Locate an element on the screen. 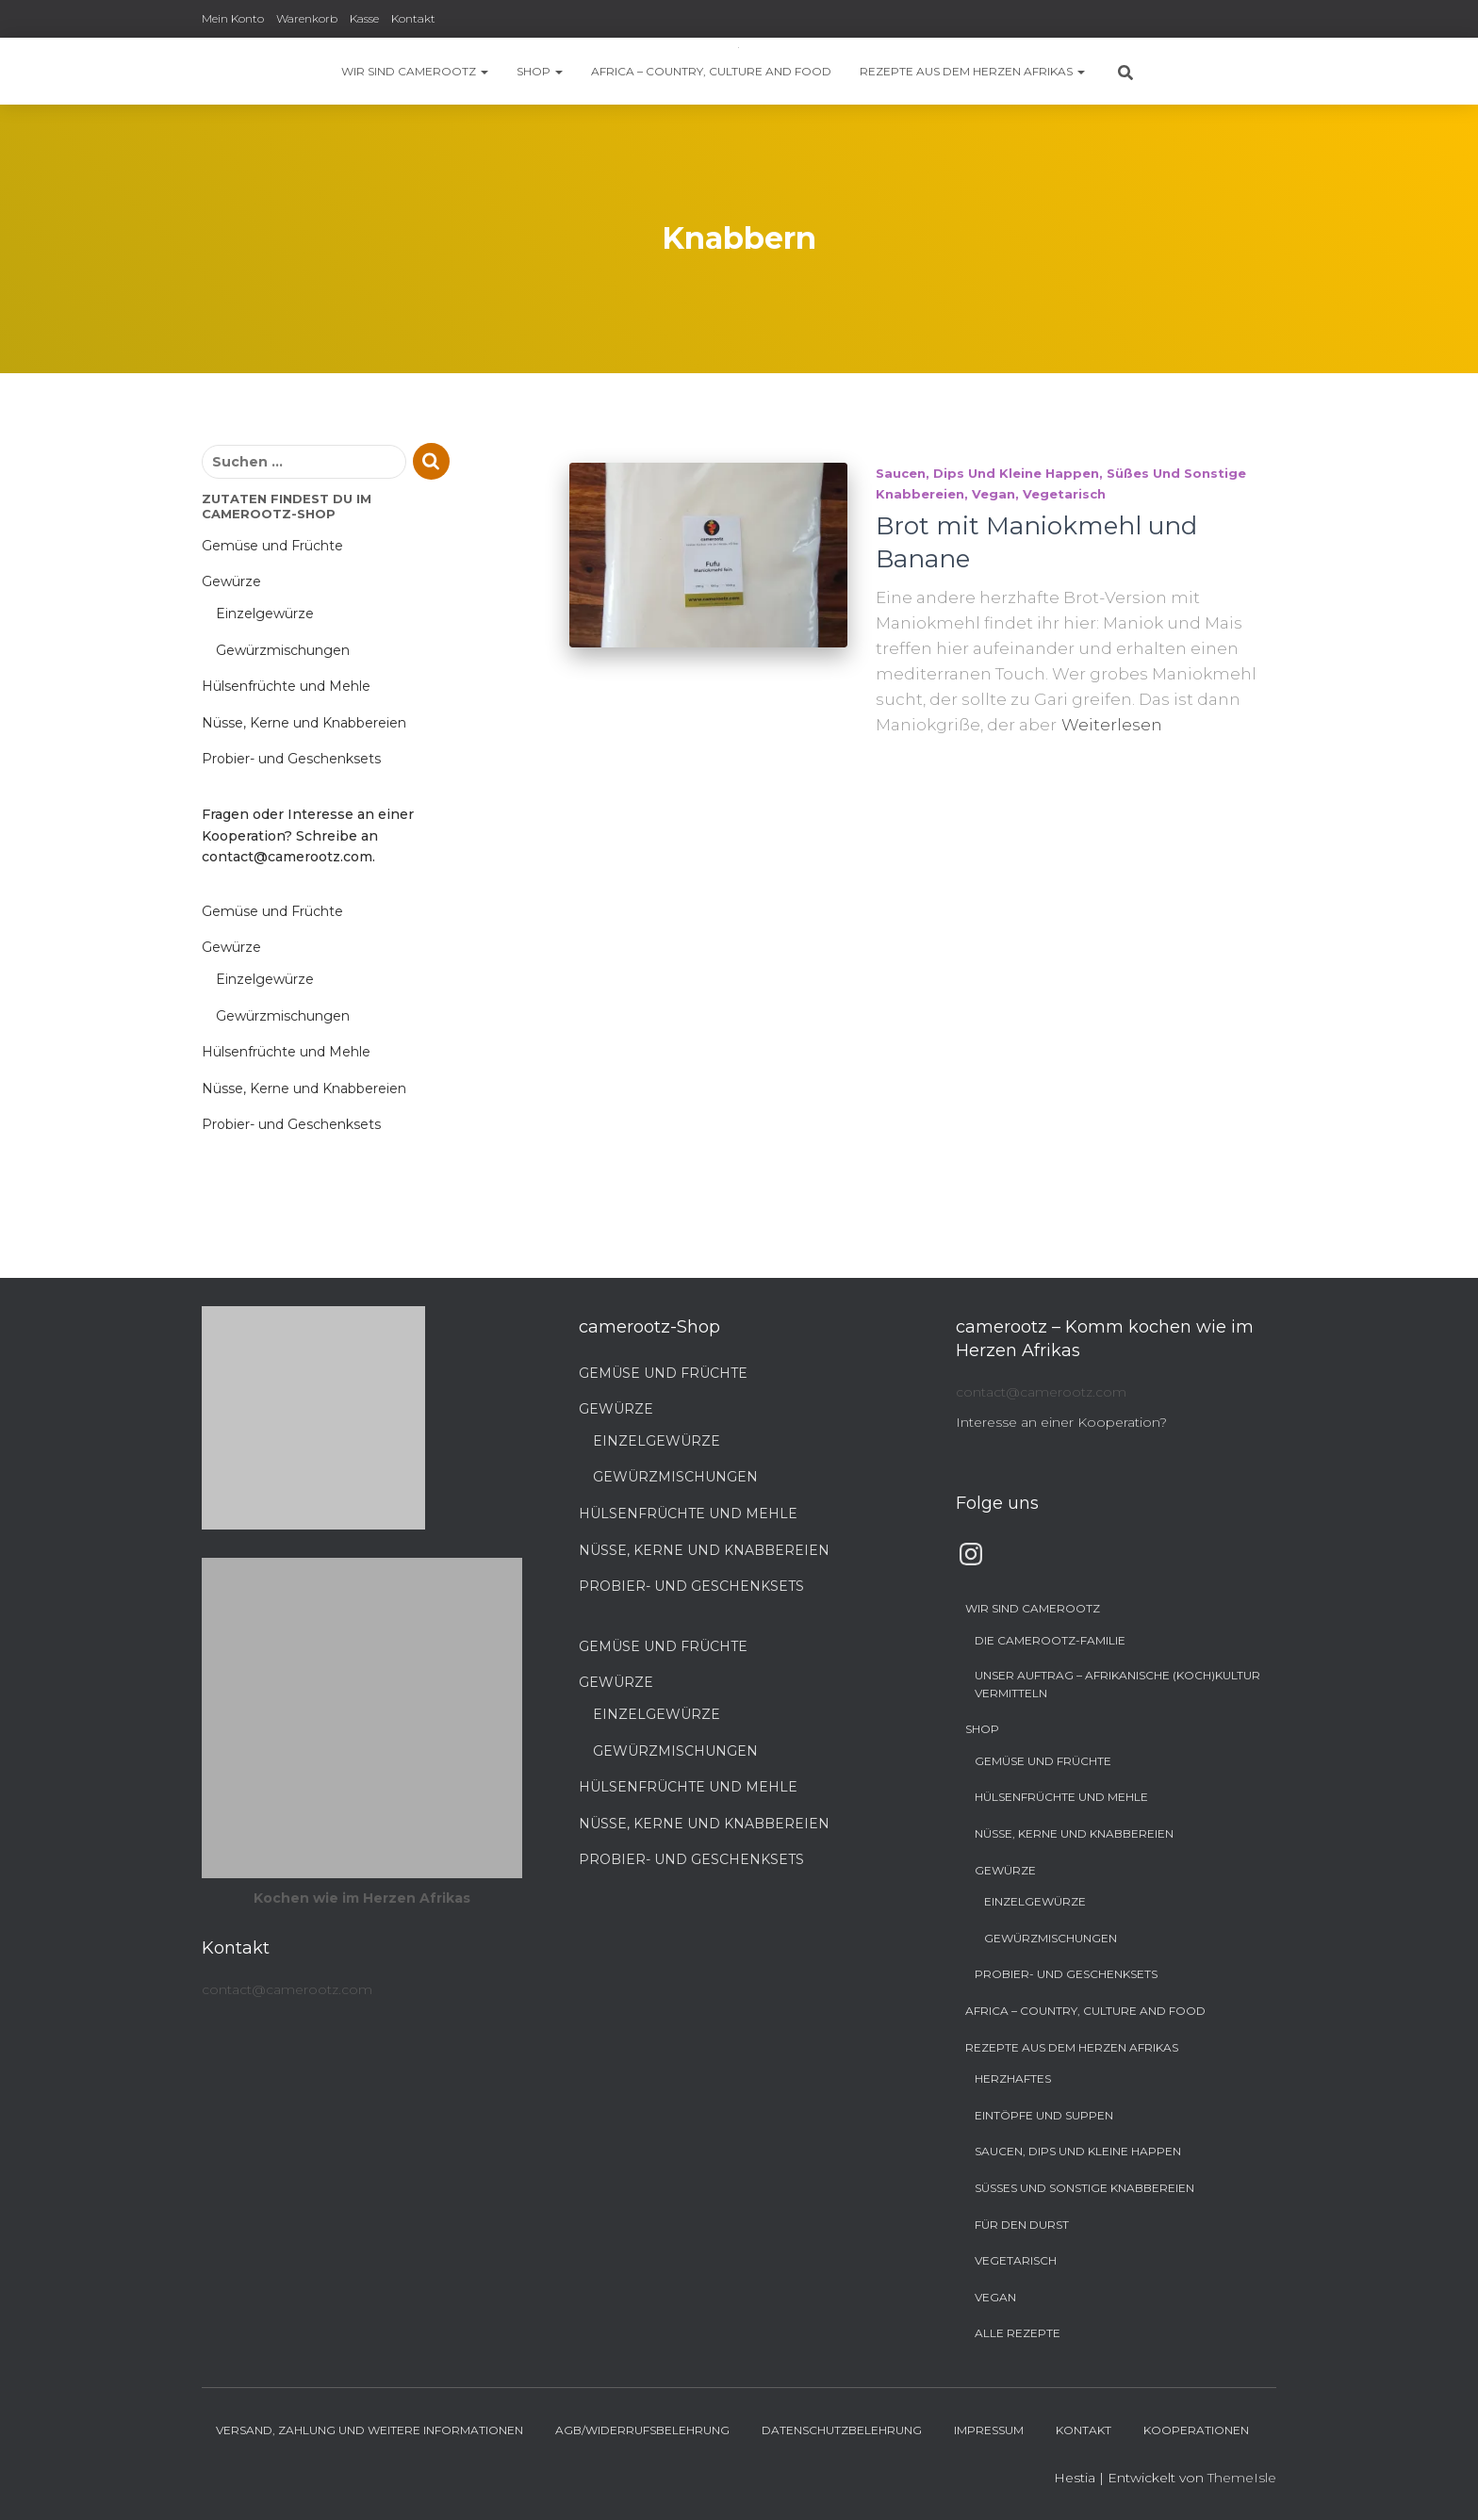 The width and height of the screenshot is (1478, 2520). Weiterlesen is located at coordinates (1111, 724).